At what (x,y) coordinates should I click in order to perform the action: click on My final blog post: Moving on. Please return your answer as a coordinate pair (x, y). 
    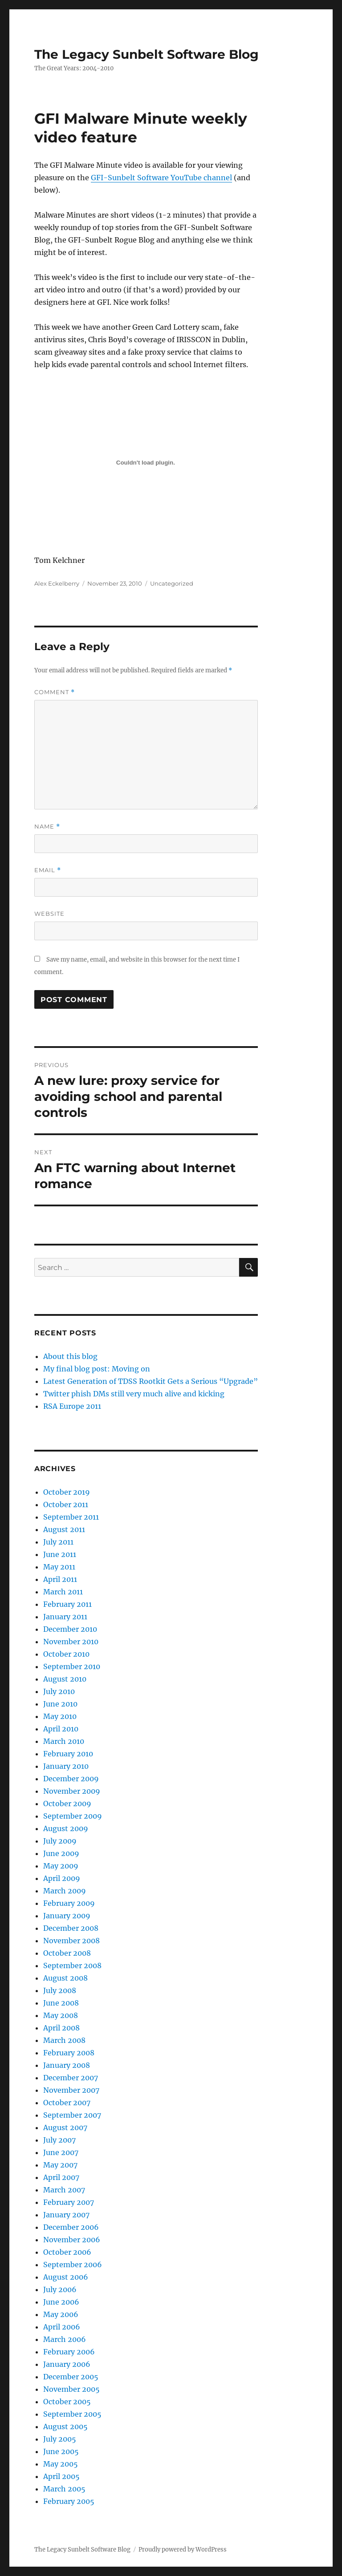
    Looking at the image, I should click on (96, 1368).